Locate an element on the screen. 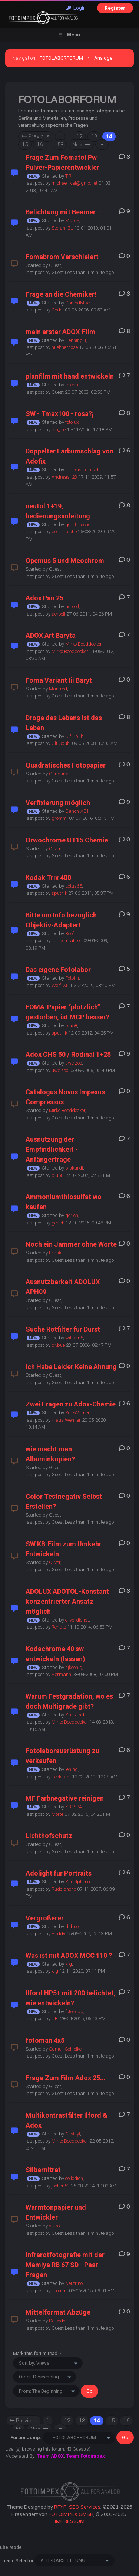 Image resolution: width=139 pixels, height=2576 pixels. Opemus 5 und Meochrom is located at coordinates (65, 560).